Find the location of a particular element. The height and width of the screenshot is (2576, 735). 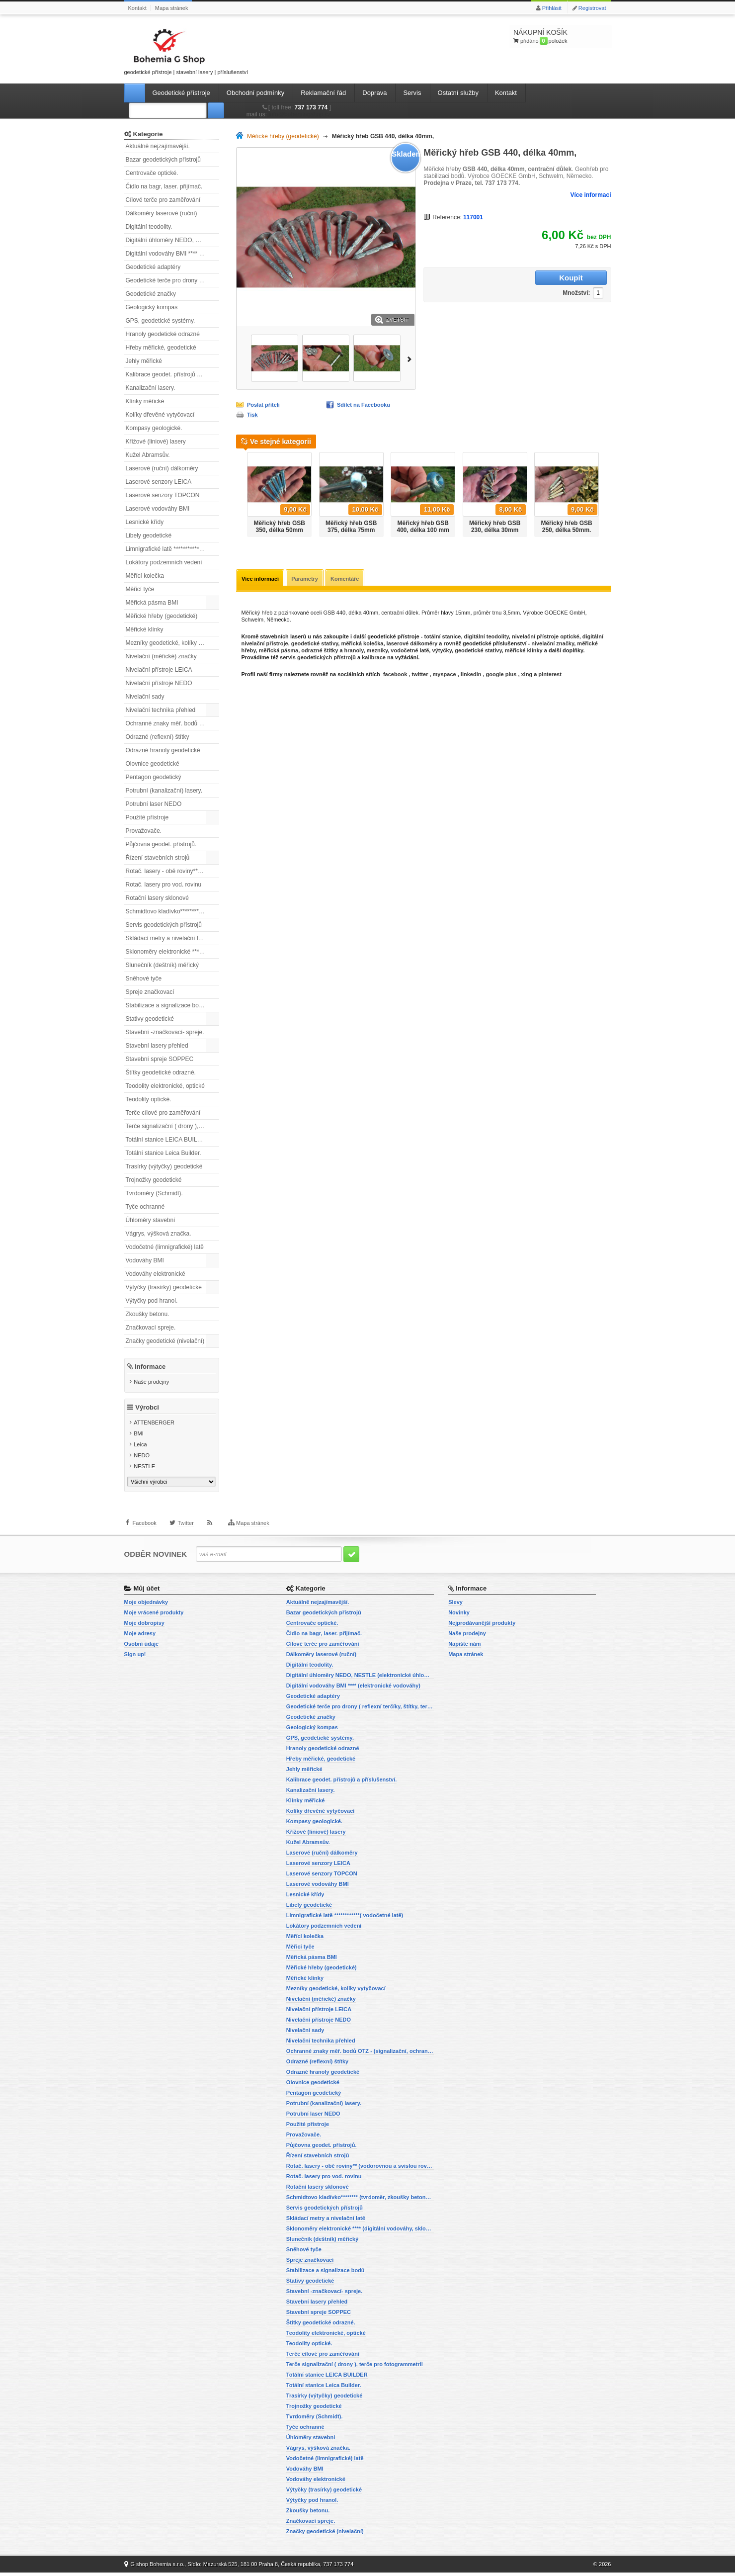

Geodetické značky is located at coordinates (151, 293).